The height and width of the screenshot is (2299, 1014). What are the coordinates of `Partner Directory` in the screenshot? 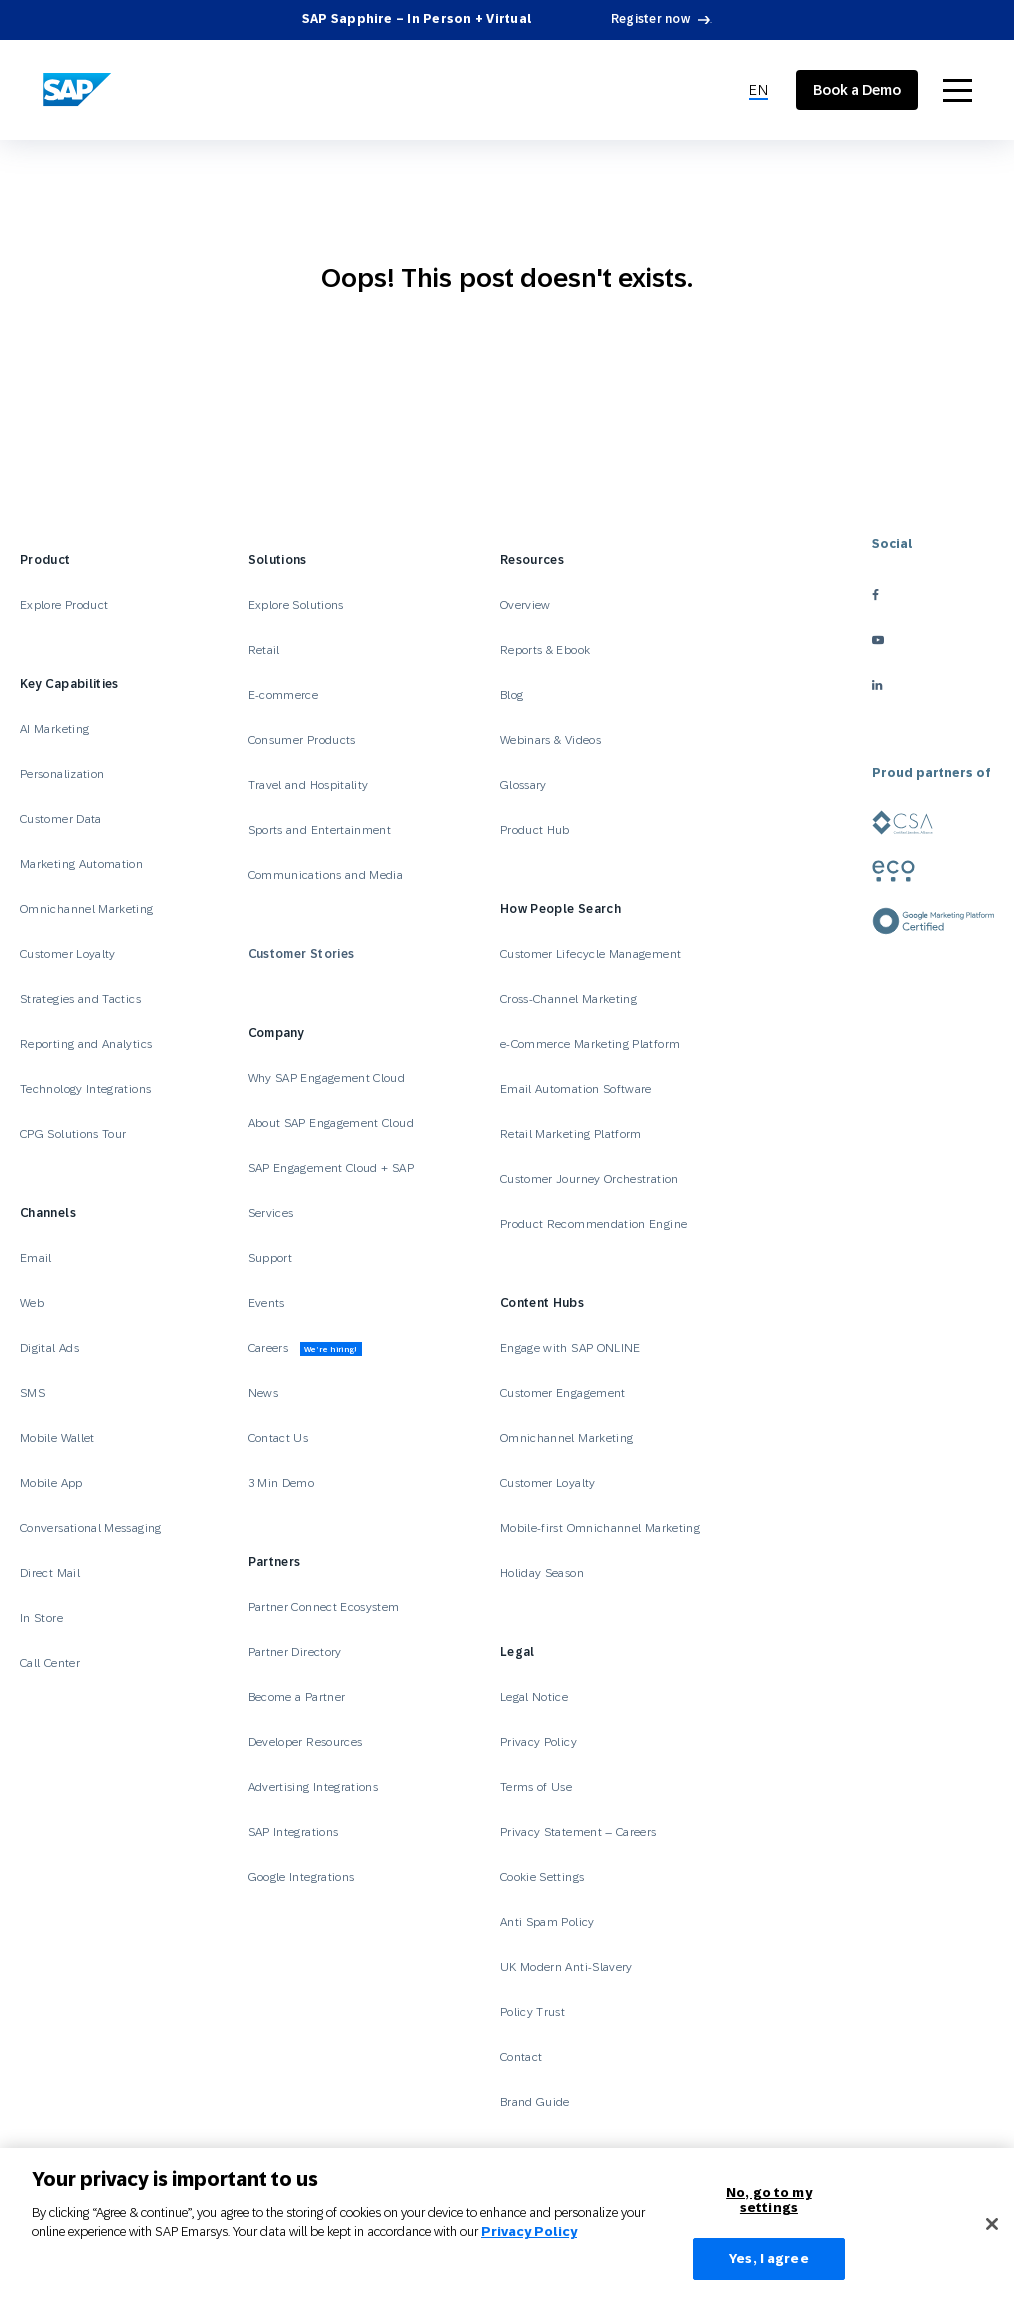 It's located at (295, 1652).